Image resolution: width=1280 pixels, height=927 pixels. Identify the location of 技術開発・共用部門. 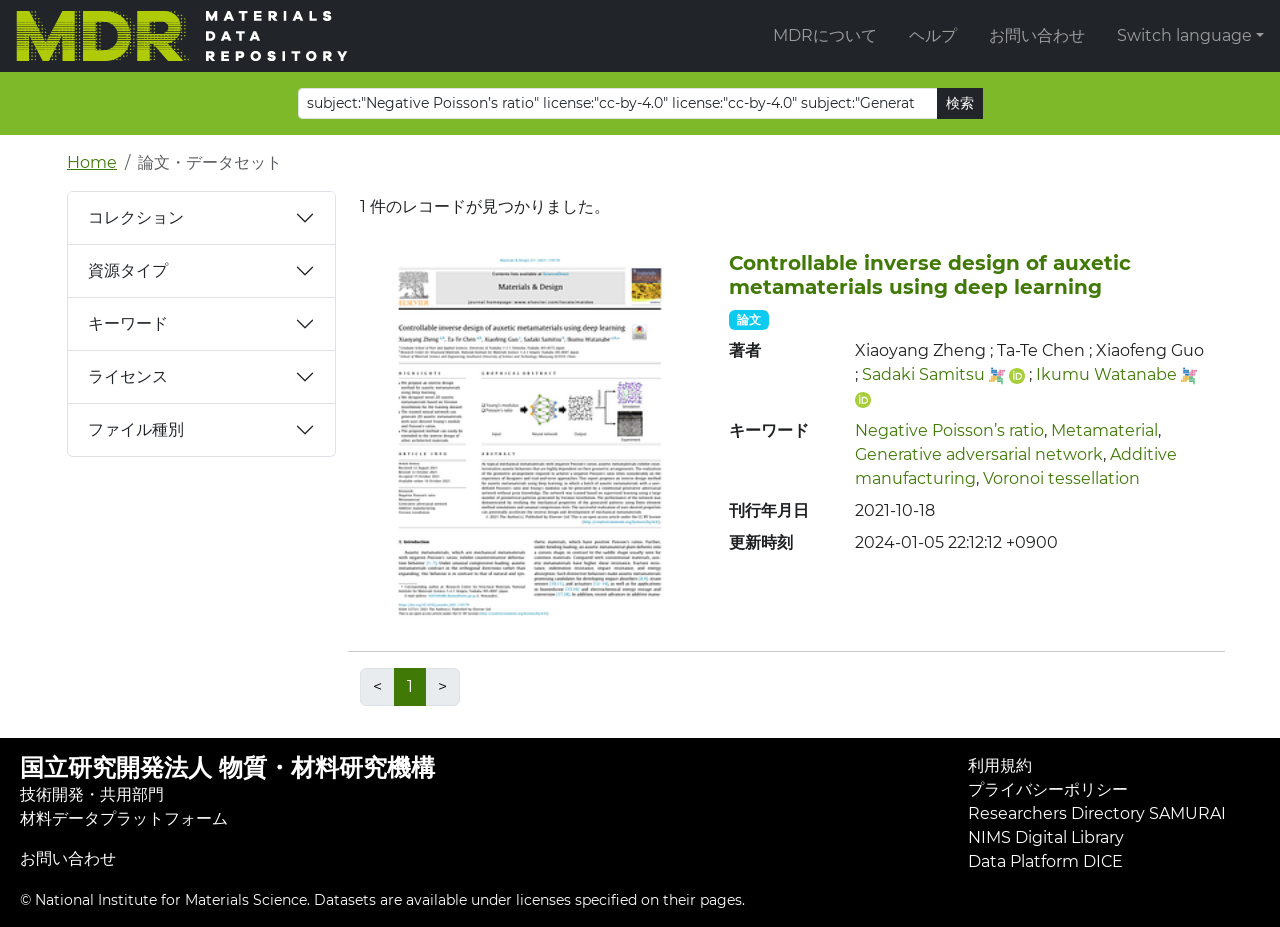
(92, 794).